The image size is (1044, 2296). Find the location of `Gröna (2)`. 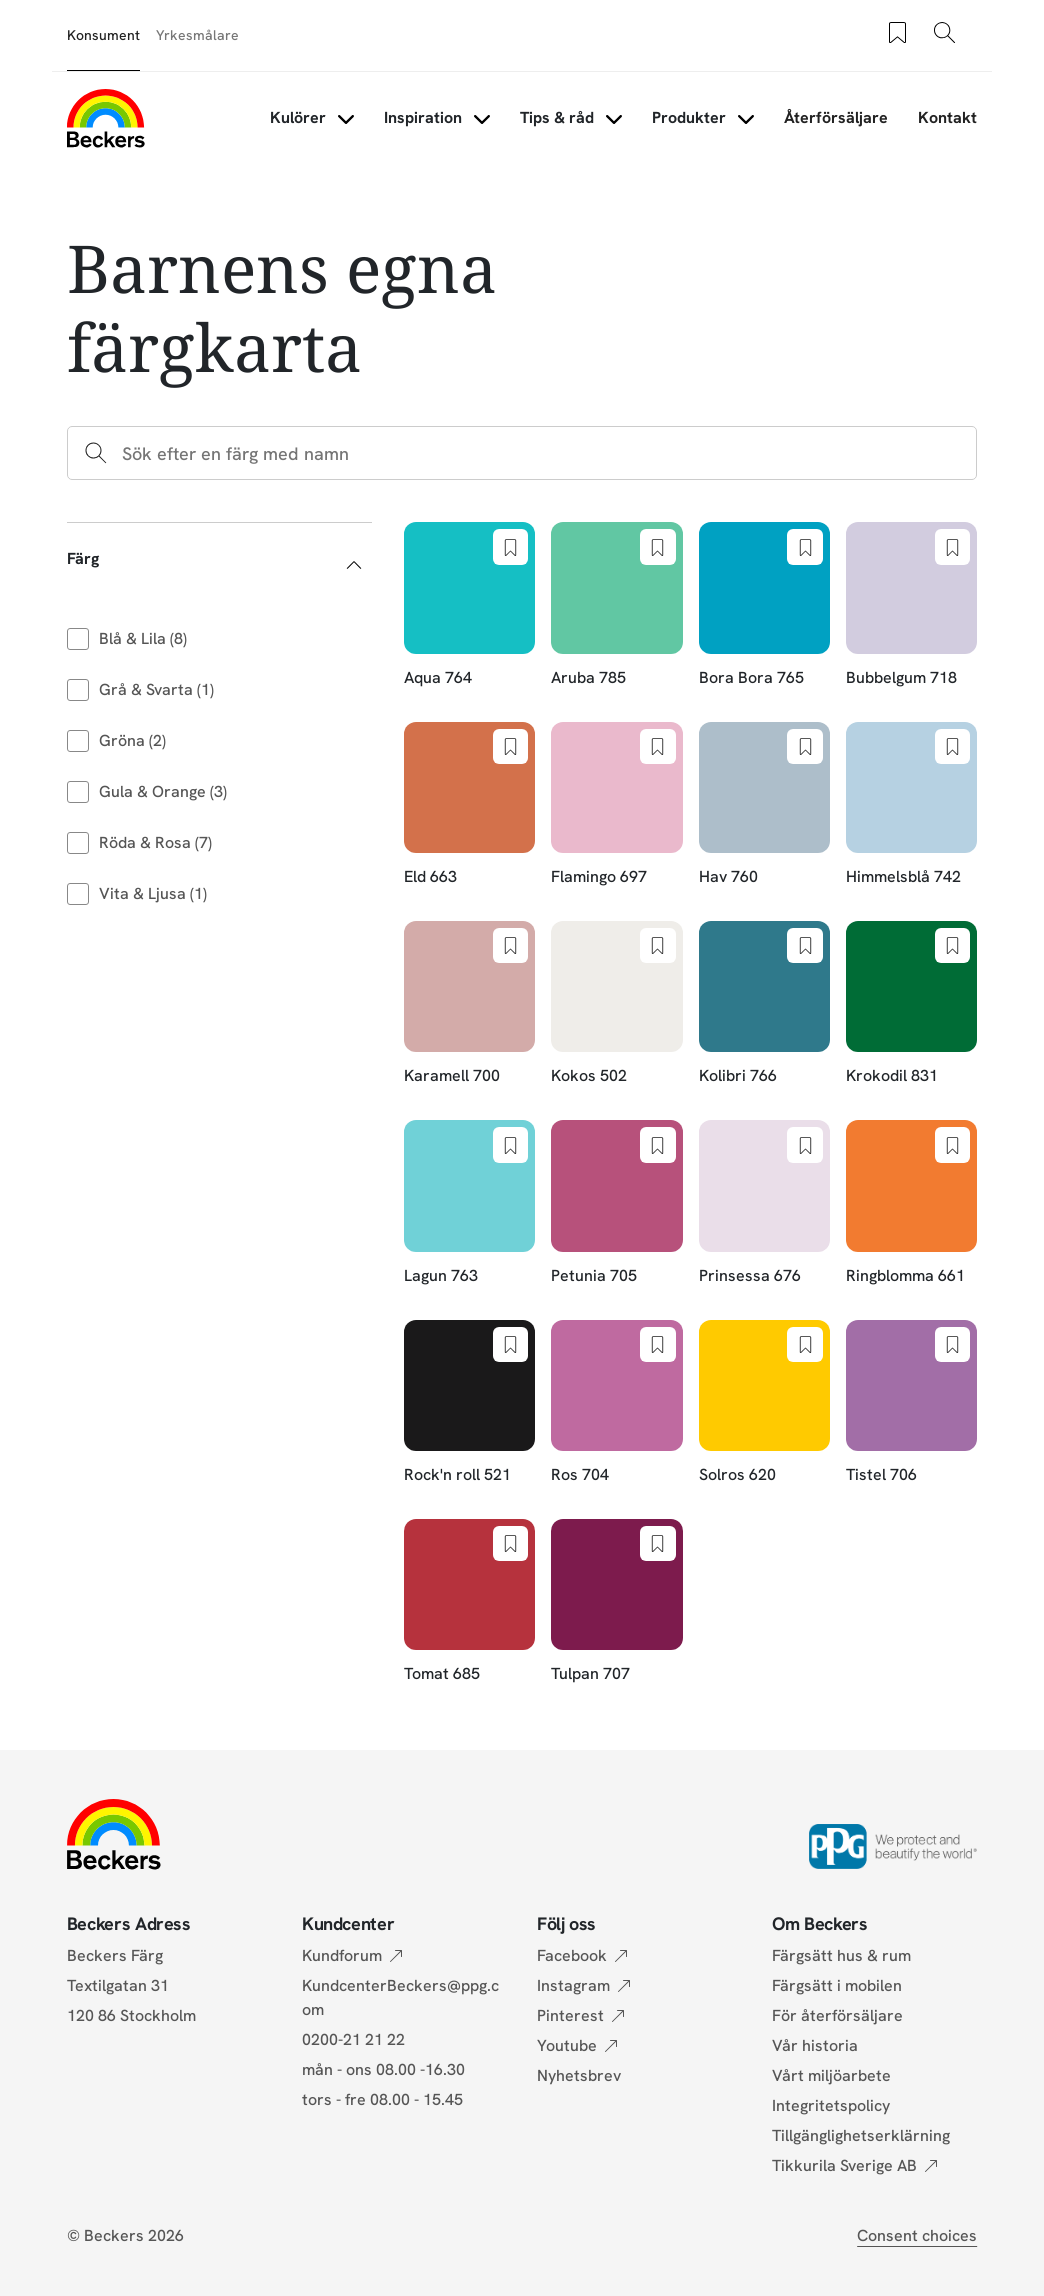

Gröna (2) is located at coordinates (132, 740).